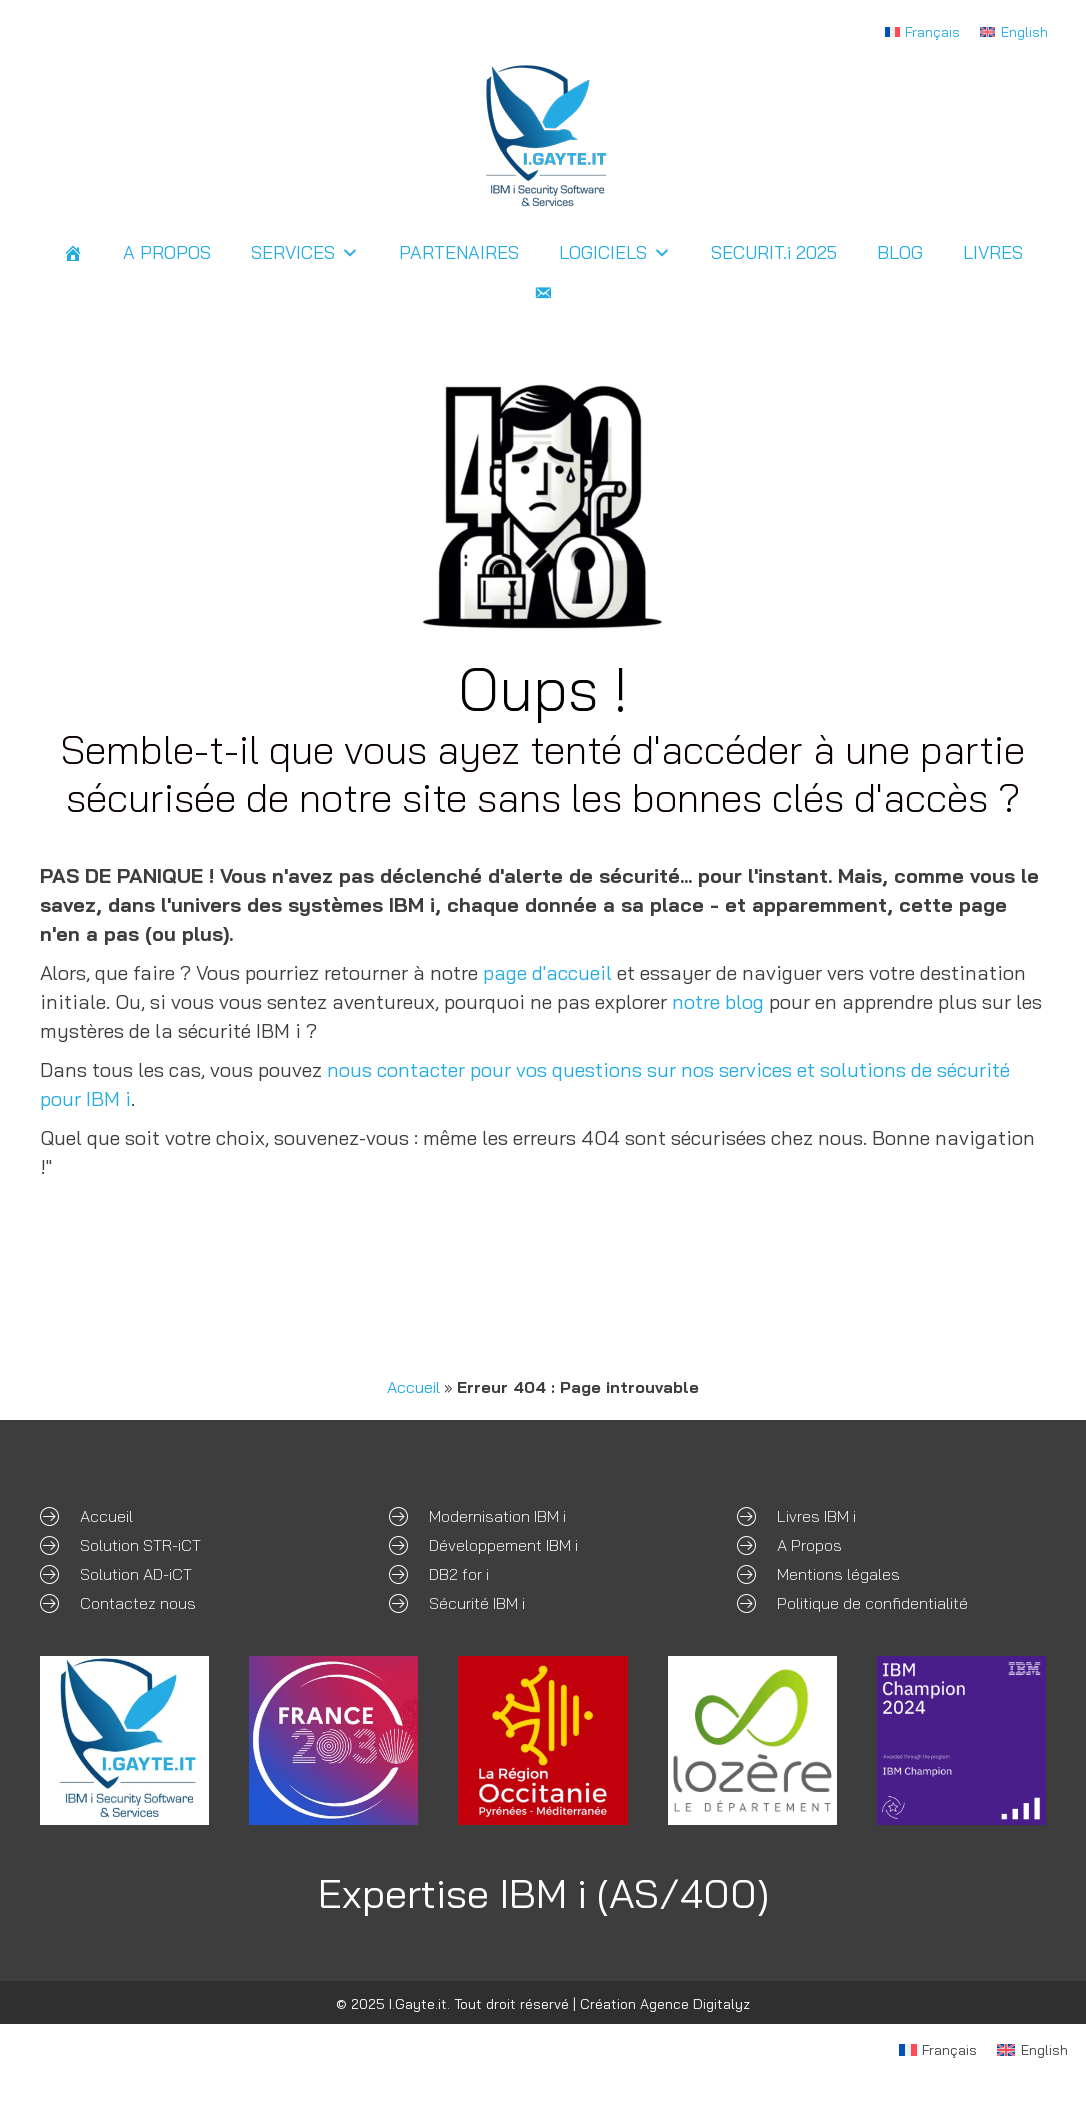 Image resolution: width=1086 pixels, height=2101 pixels. Describe the element at coordinates (932, 32) in the screenshot. I see `Français [menuitem]` at that location.